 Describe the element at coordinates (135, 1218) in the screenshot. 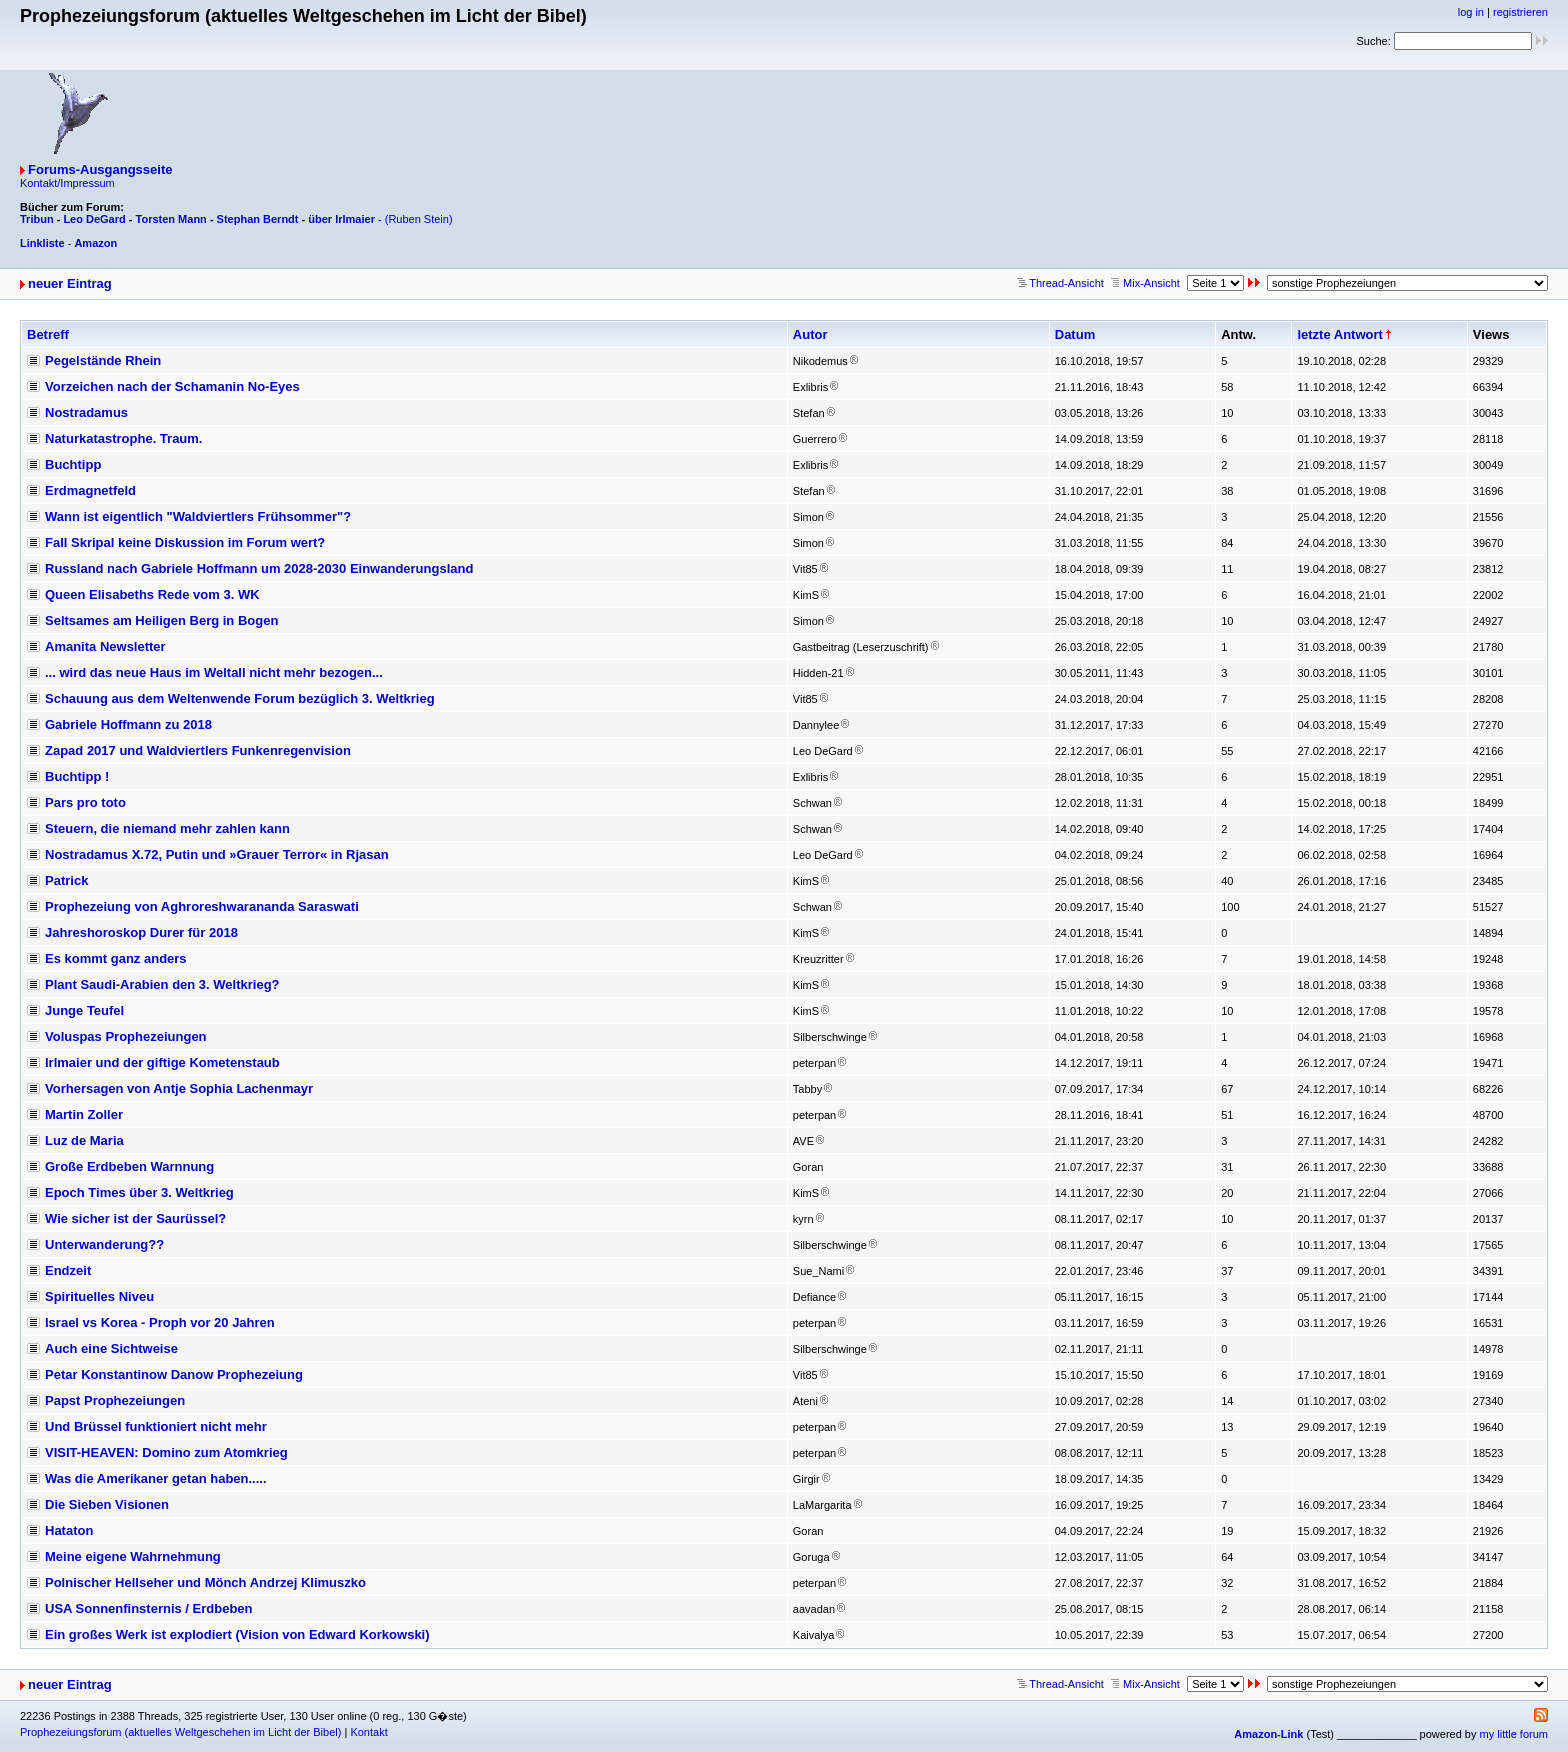

I see `Wie sicher ist der Saurüssel?` at that location.